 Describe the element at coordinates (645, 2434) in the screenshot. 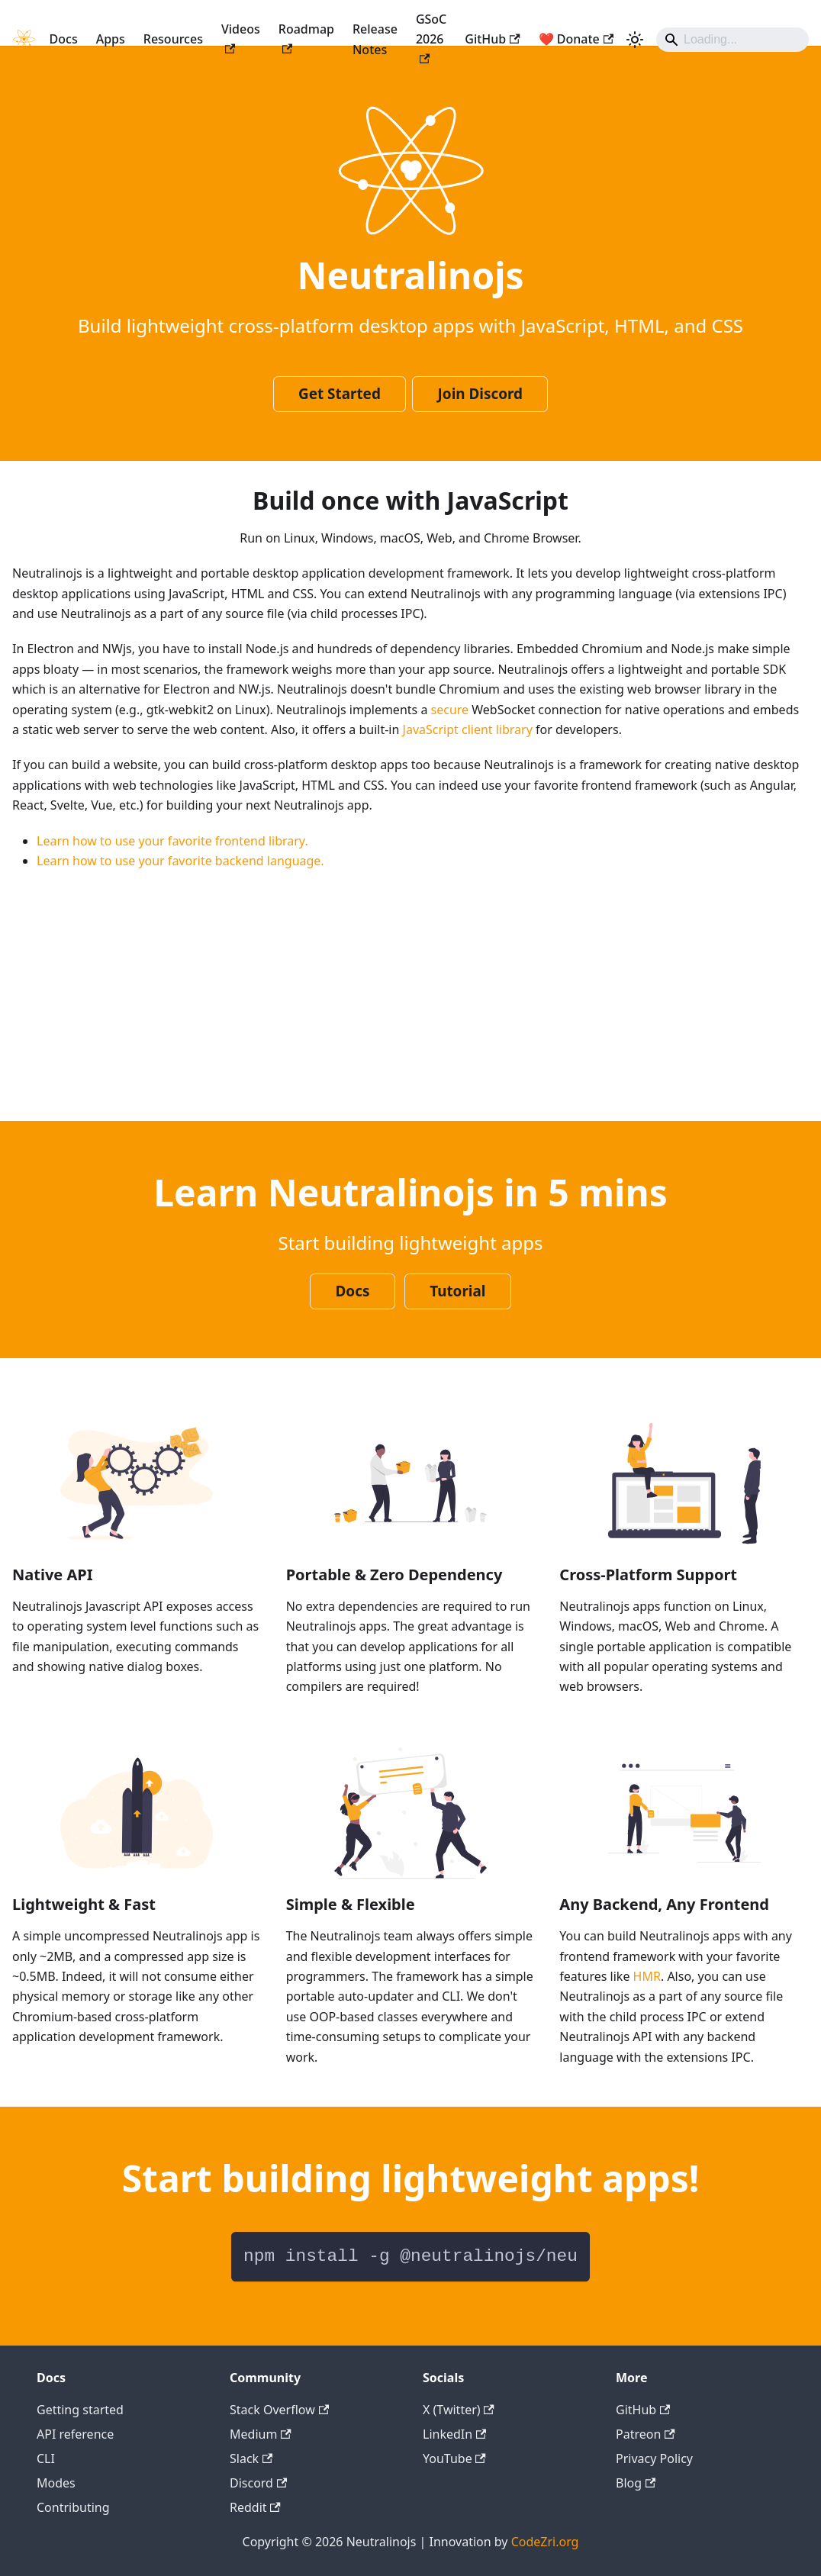

I see `Patreon` at that location.